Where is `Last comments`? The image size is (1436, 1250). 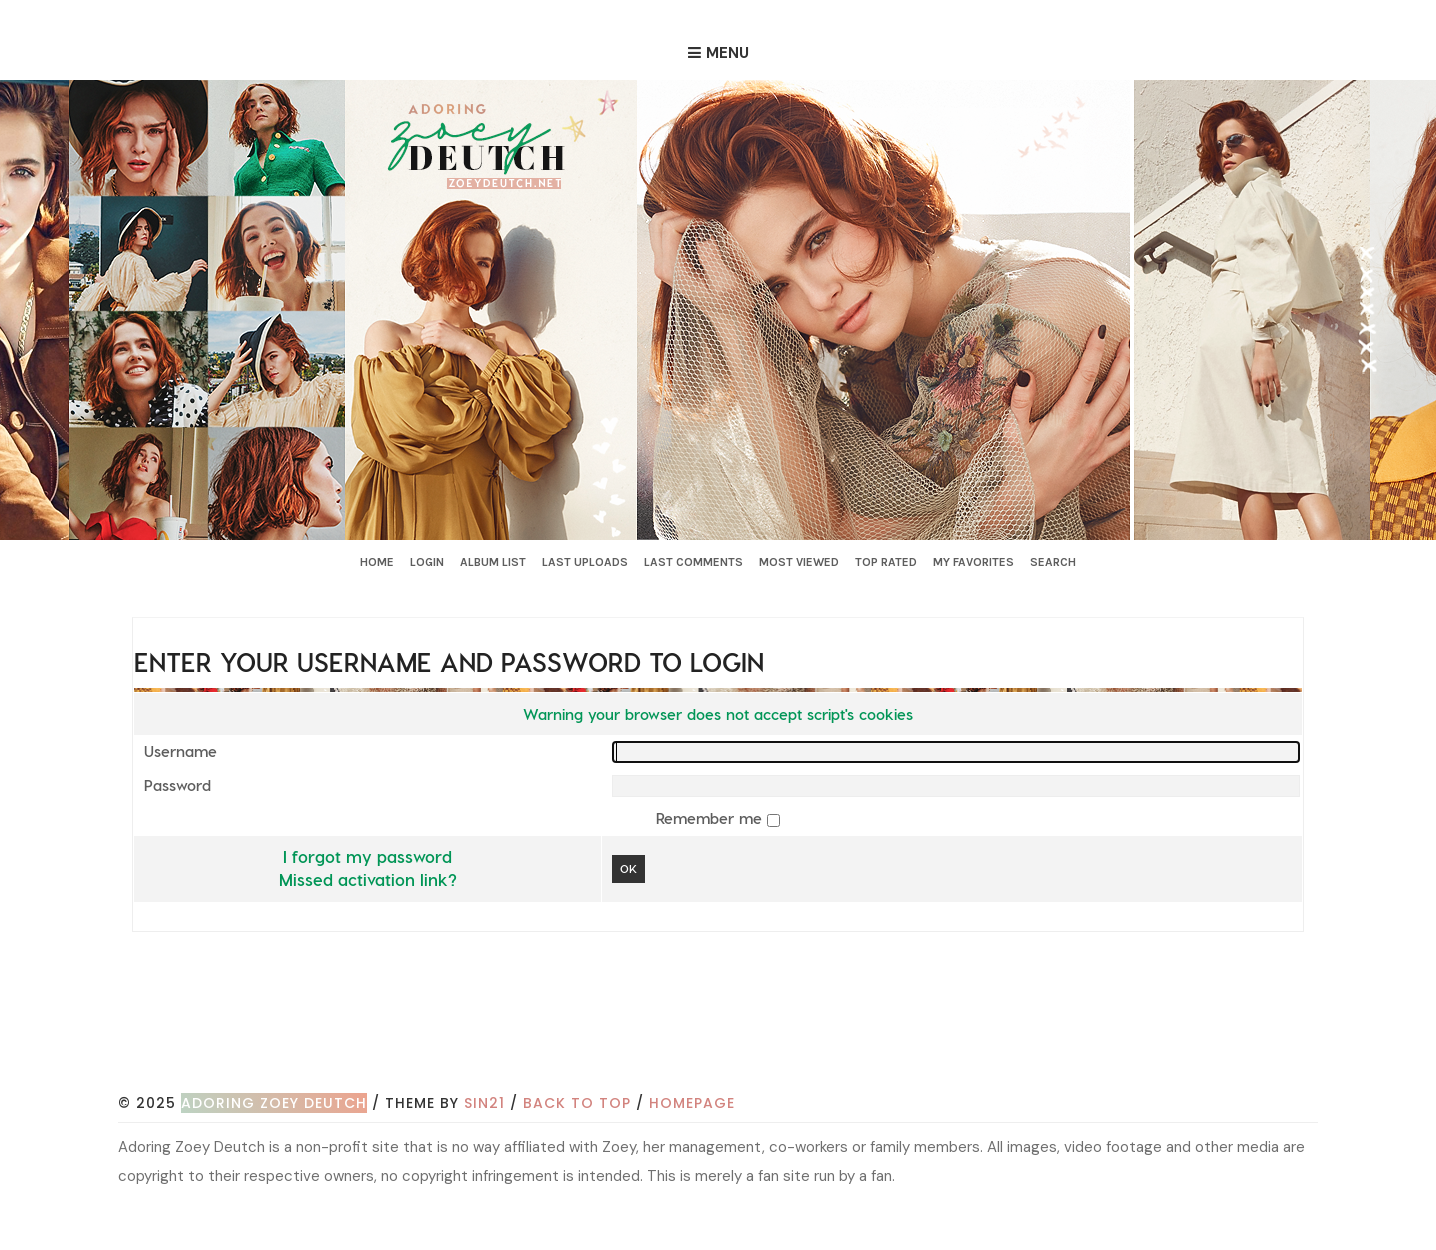
Last comments is located at coordinates (693, 562).